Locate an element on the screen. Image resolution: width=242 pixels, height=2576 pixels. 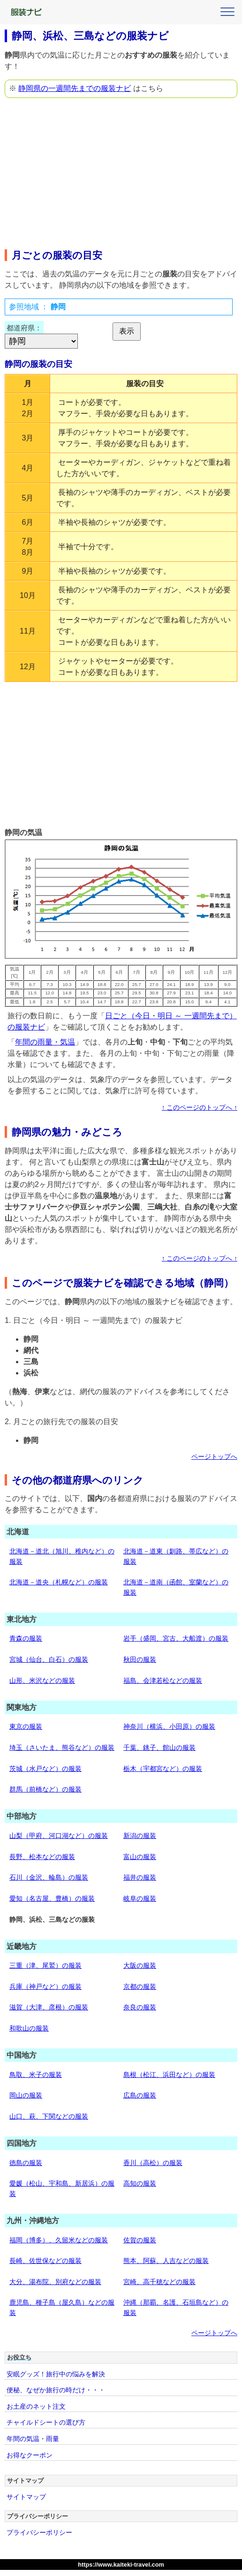
広島の服装 is located at coordinates (139, 2095).